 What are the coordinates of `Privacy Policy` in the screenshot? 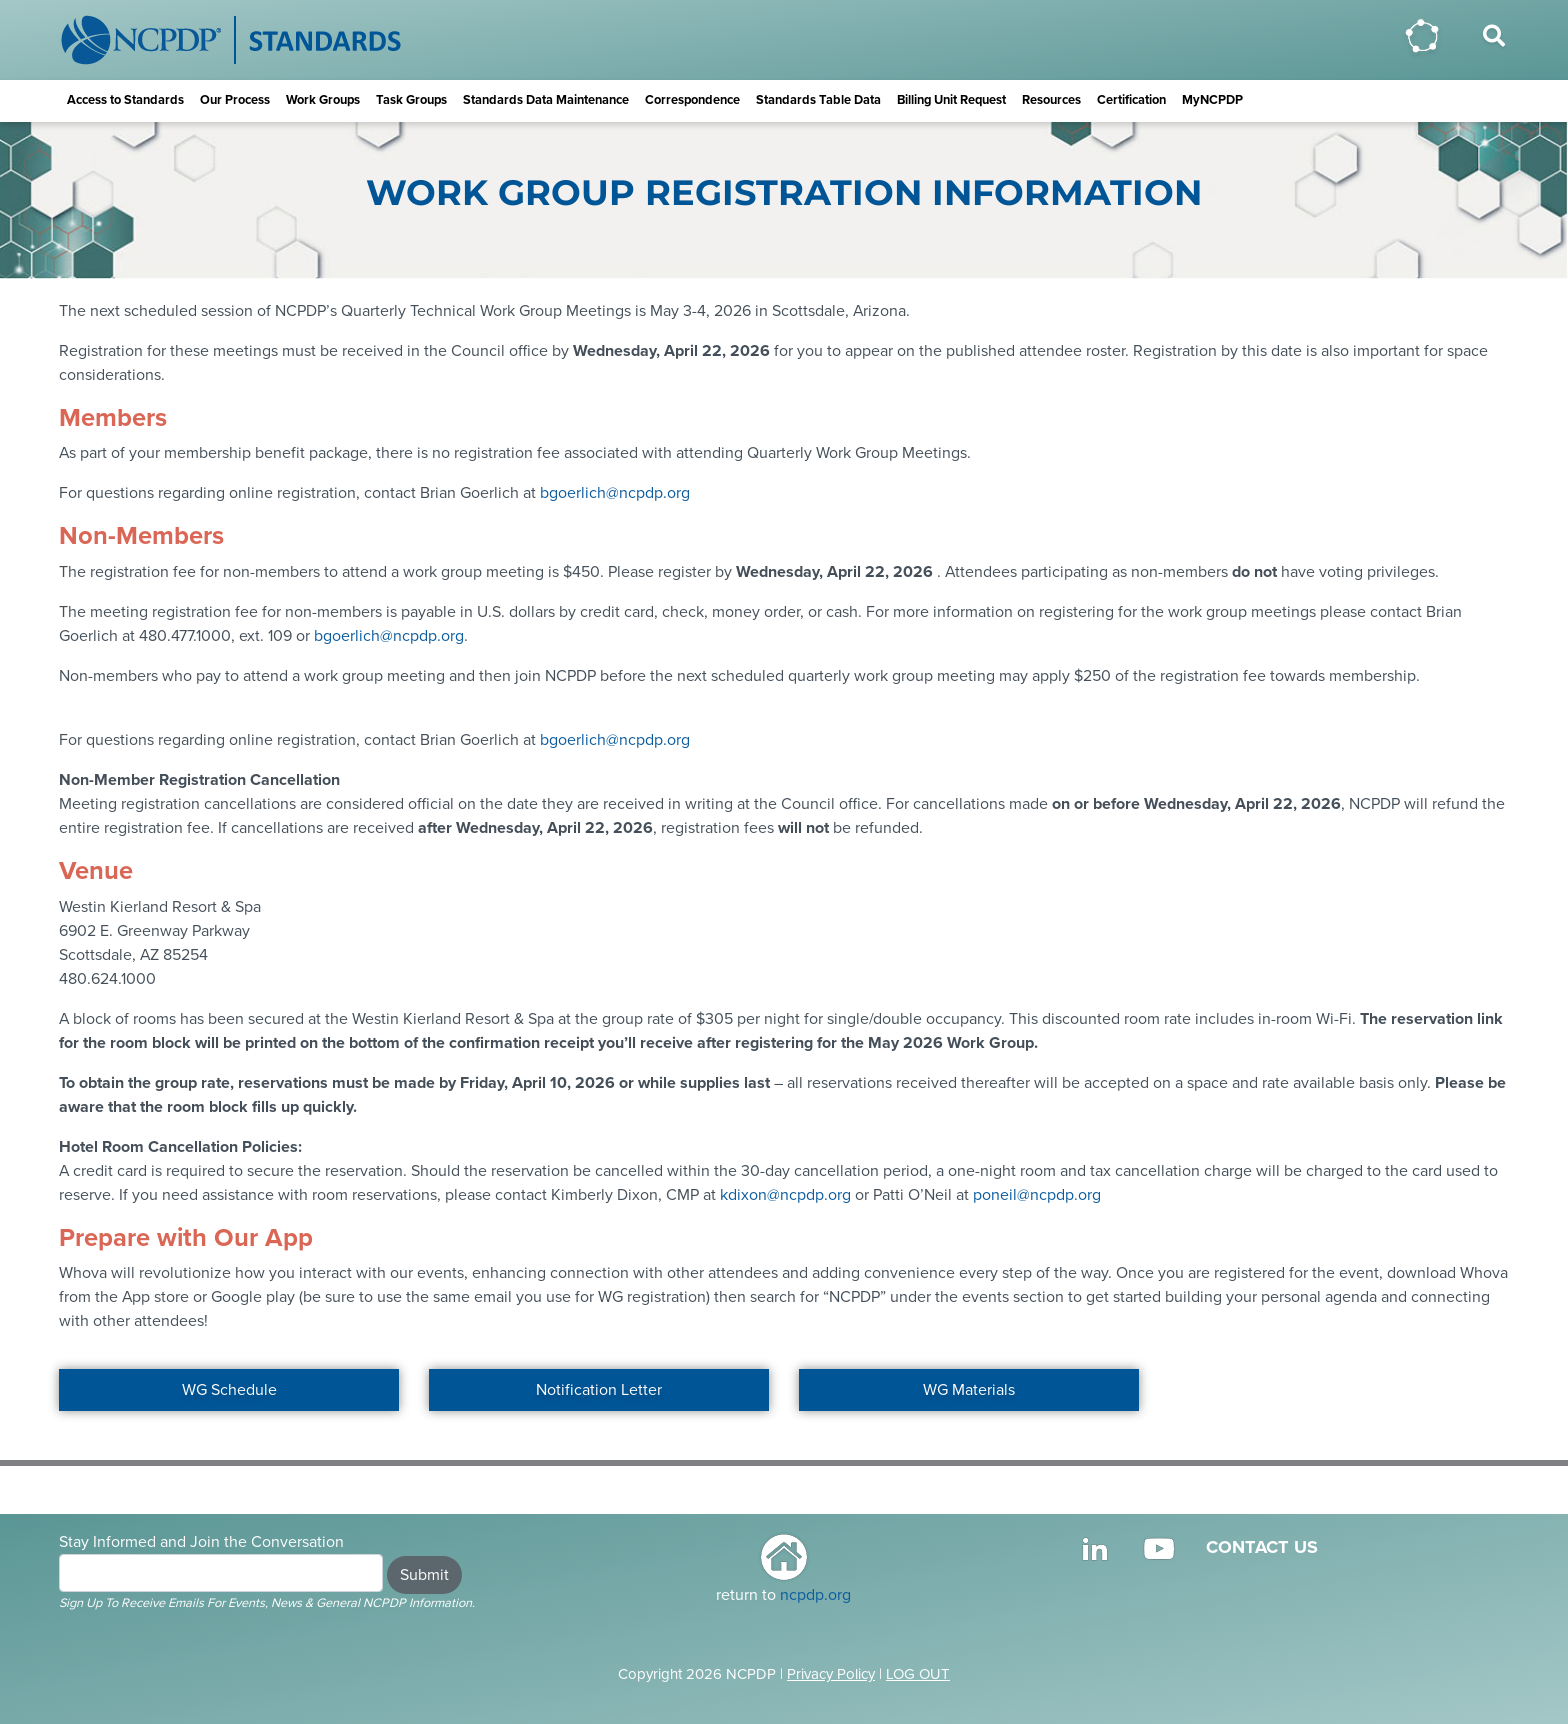 It's located at (831, 1674).